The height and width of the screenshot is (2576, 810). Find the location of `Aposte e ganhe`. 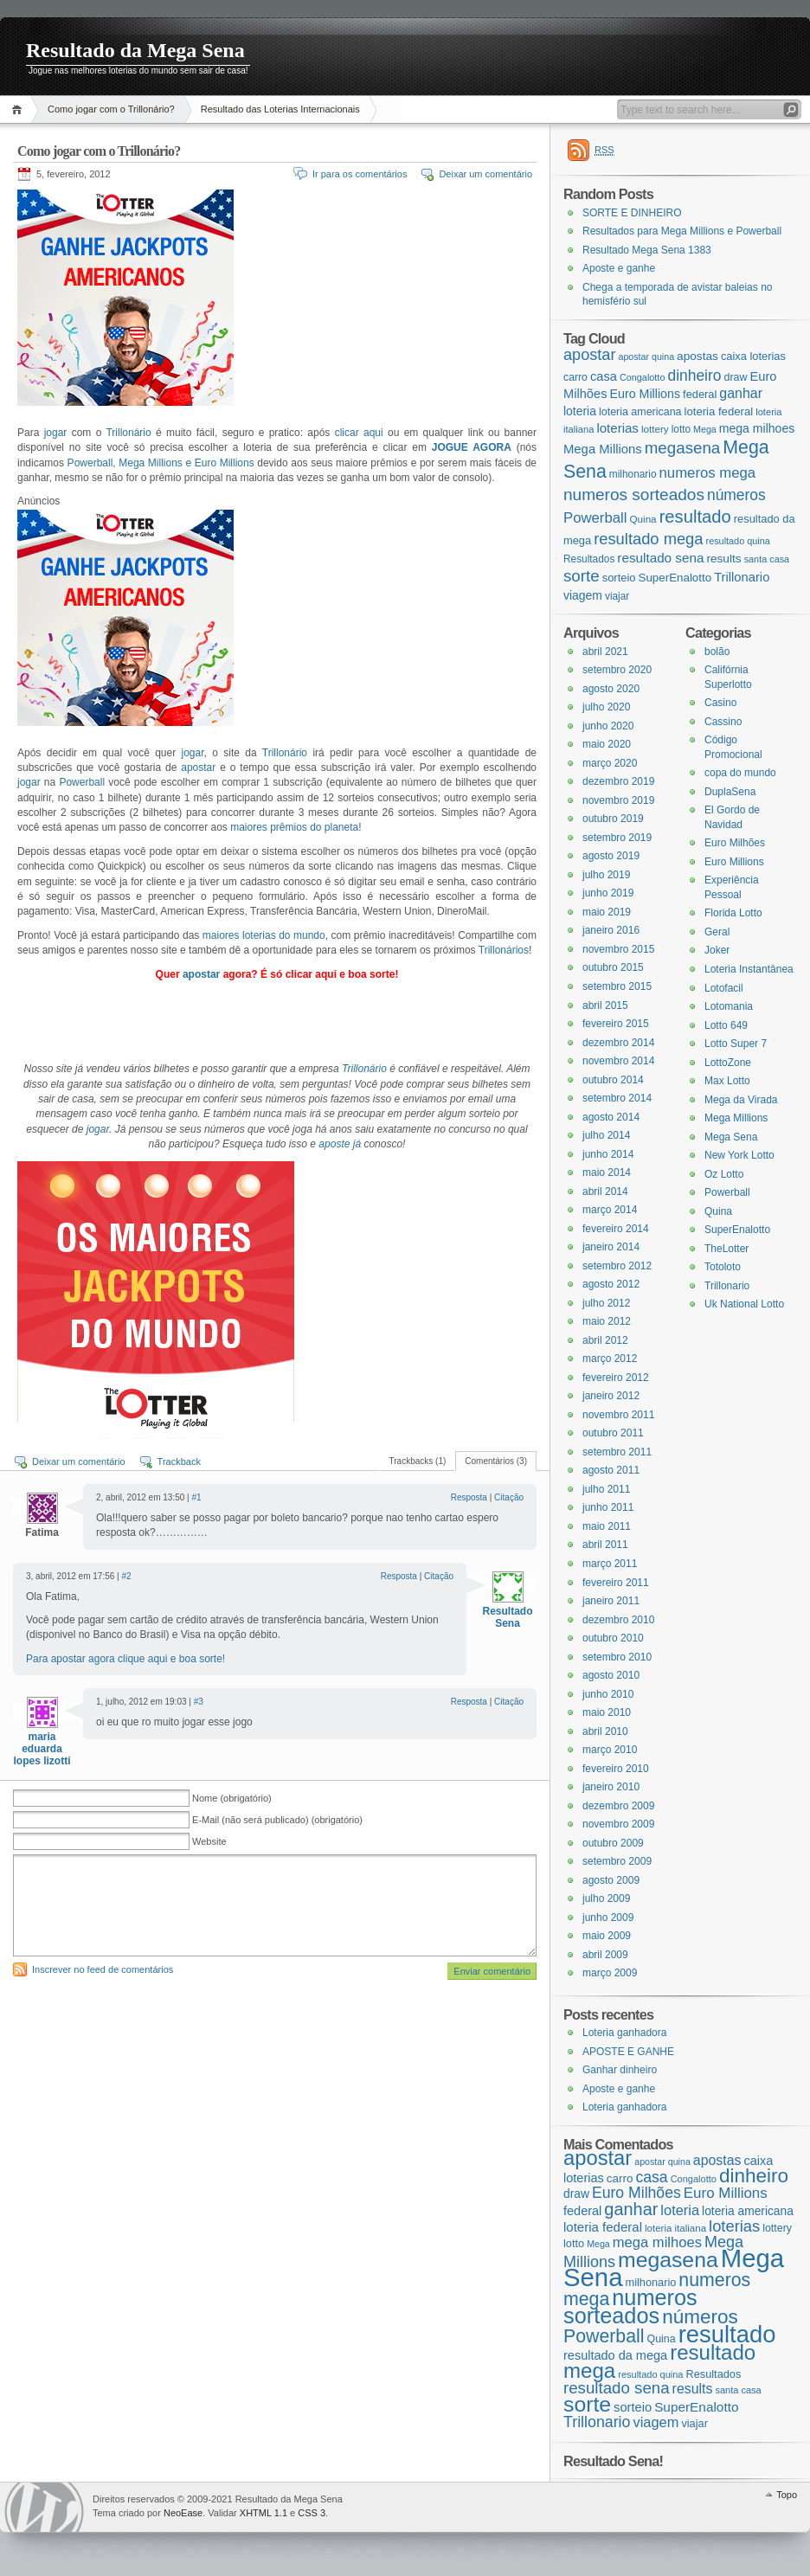

Aposte e ganhe is located at coordinates (618, 268).